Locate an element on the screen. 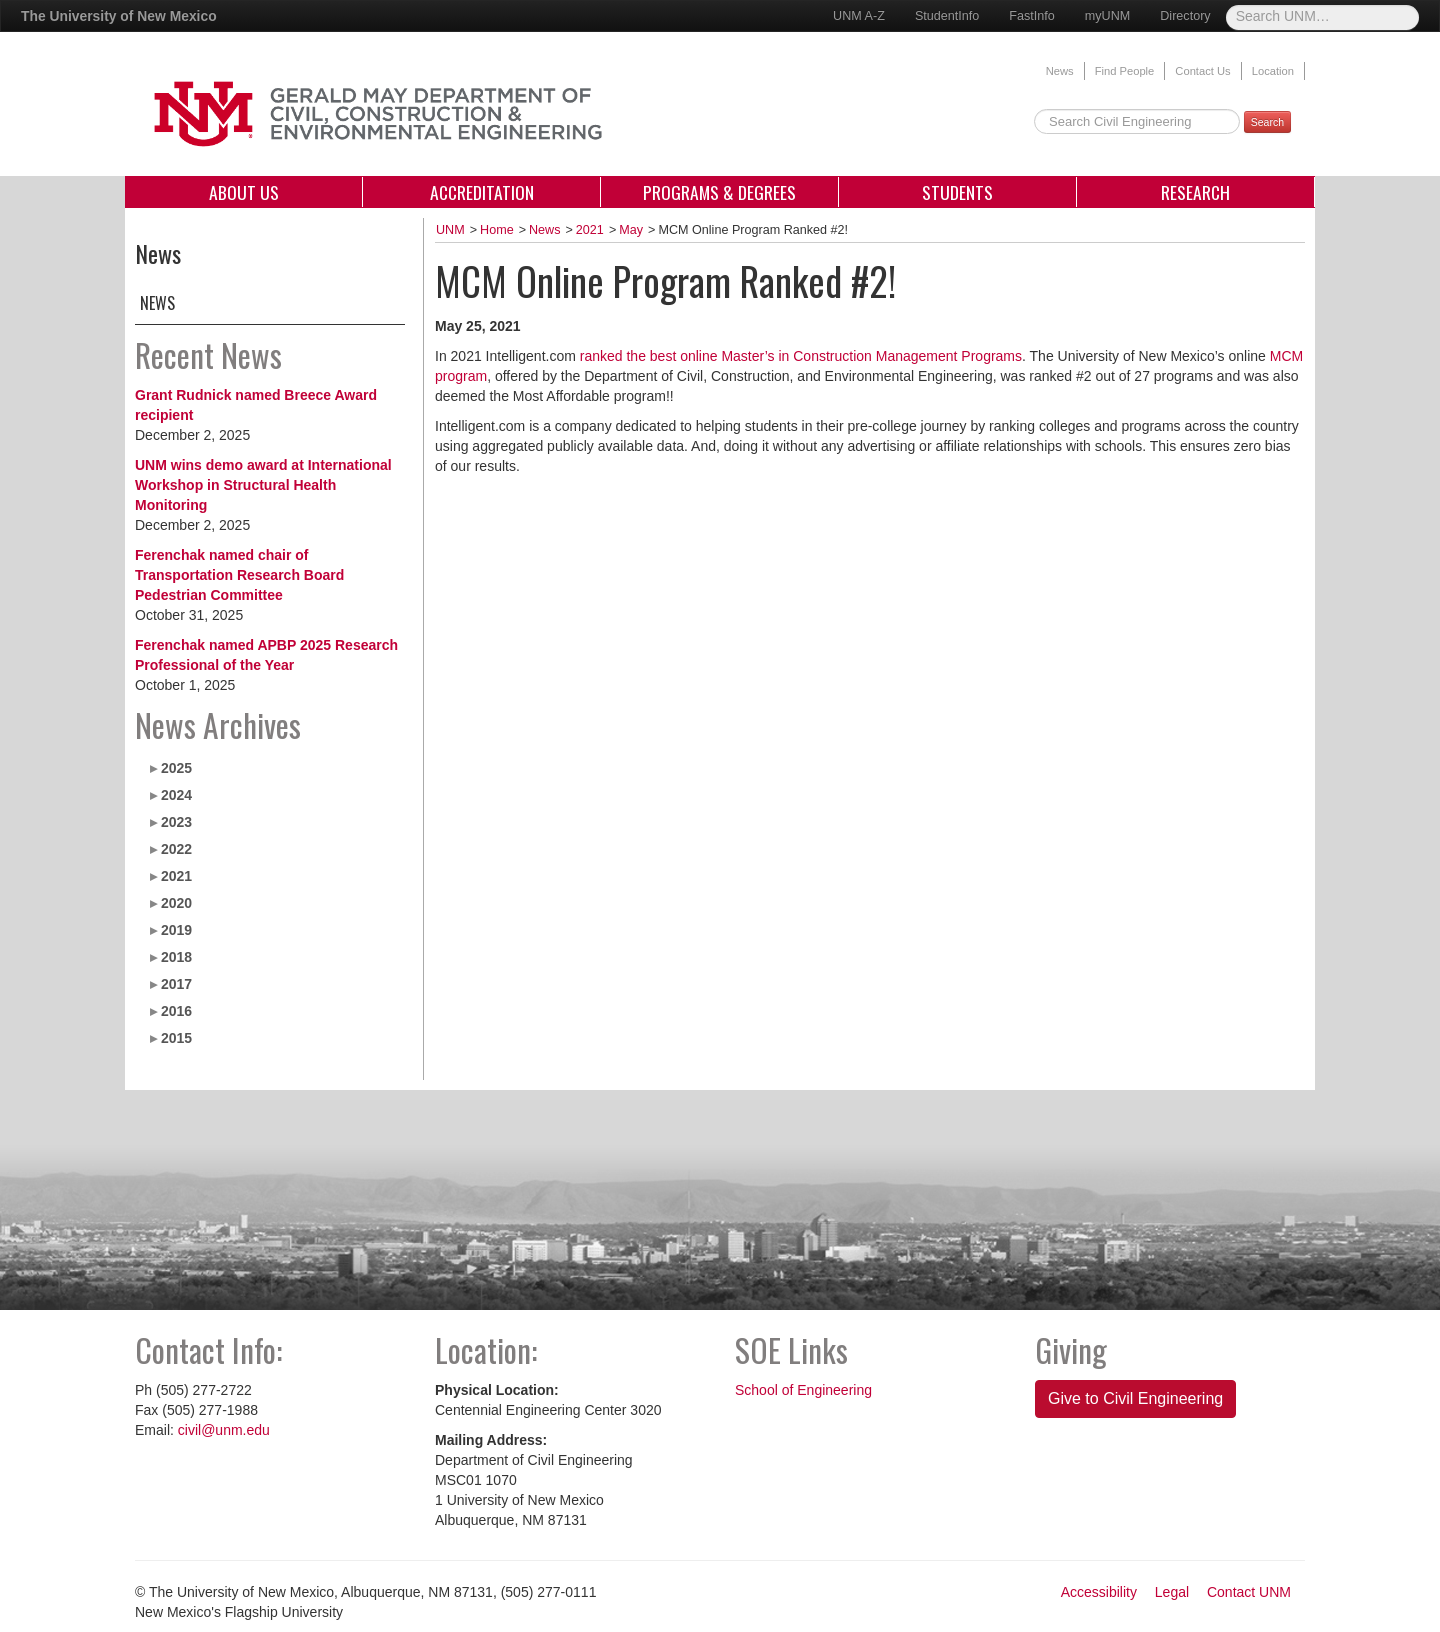 The height and width of the screenshot is (1632, 1440). Contact UNM is located at coordinates (1249, 1592).